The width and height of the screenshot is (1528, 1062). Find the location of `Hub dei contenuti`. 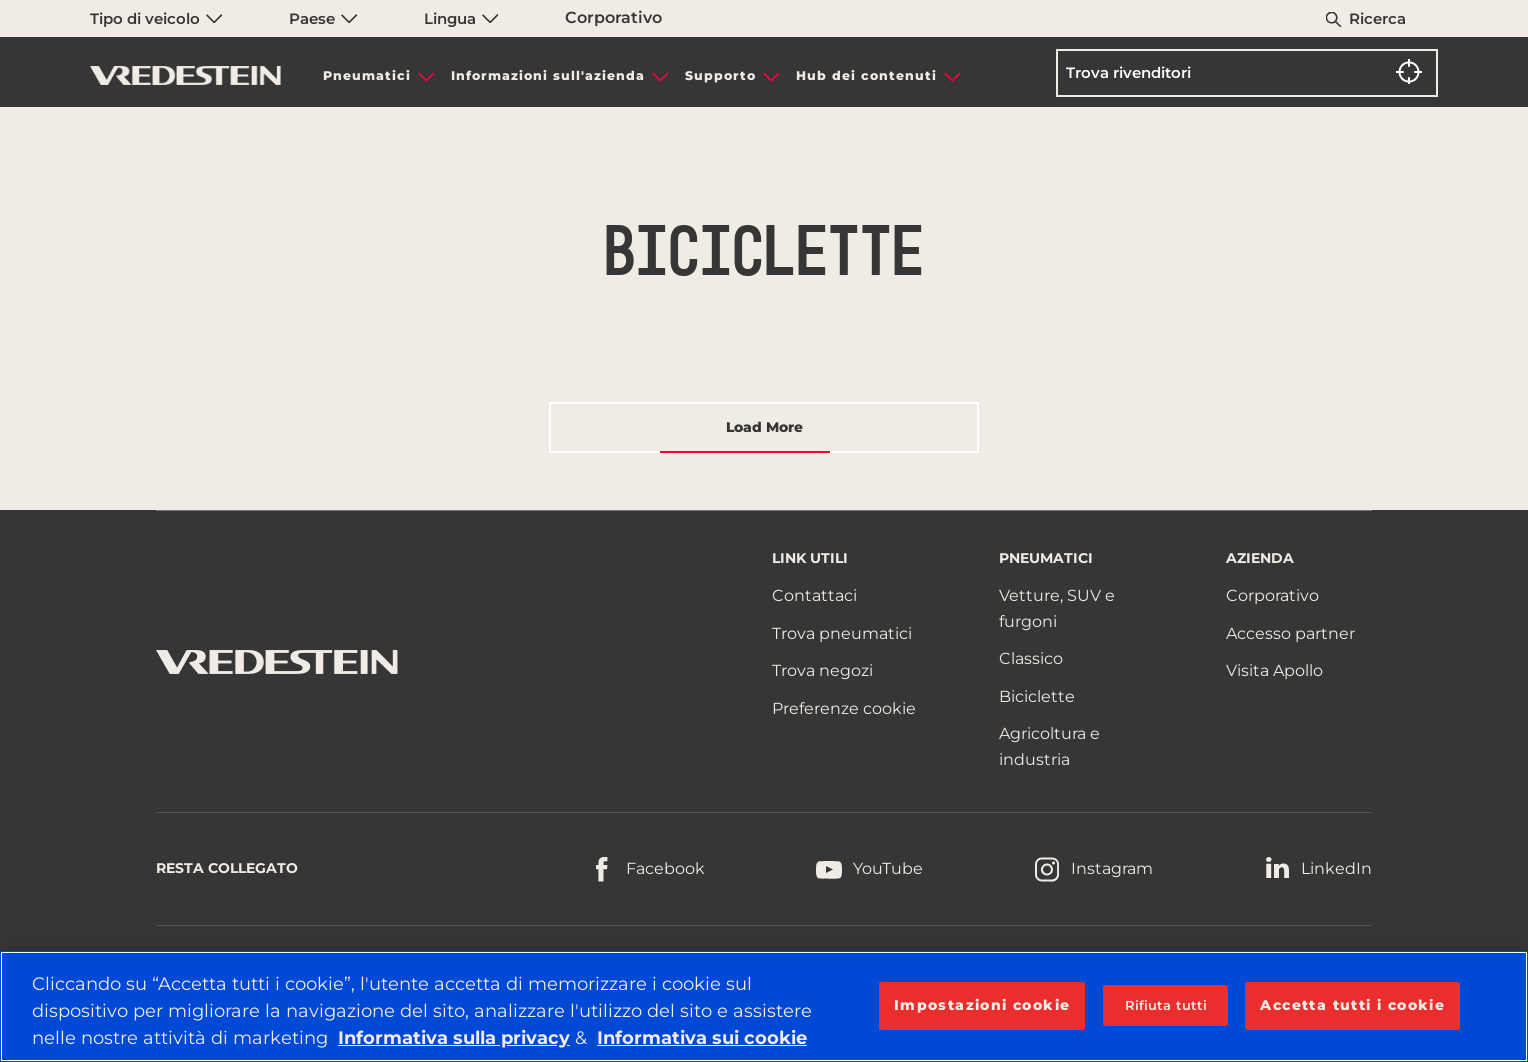

Hub dei contenuti is located at coordinates (866, 75).